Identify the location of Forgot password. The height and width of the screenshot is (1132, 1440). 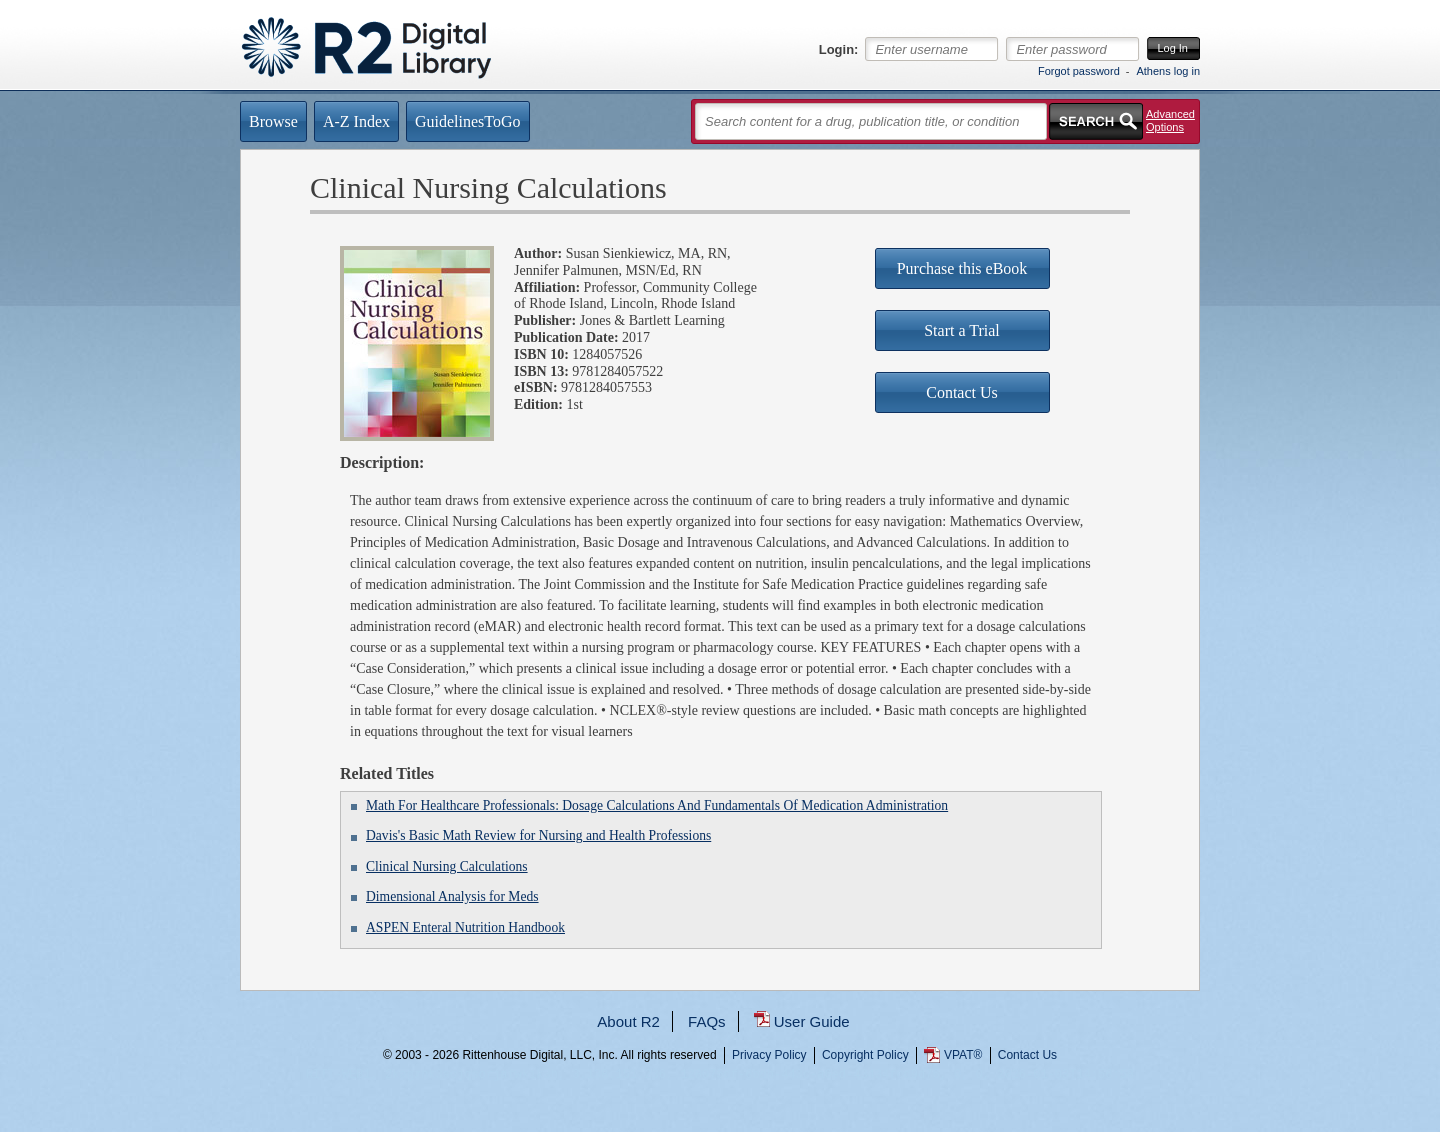
(1079, 71).